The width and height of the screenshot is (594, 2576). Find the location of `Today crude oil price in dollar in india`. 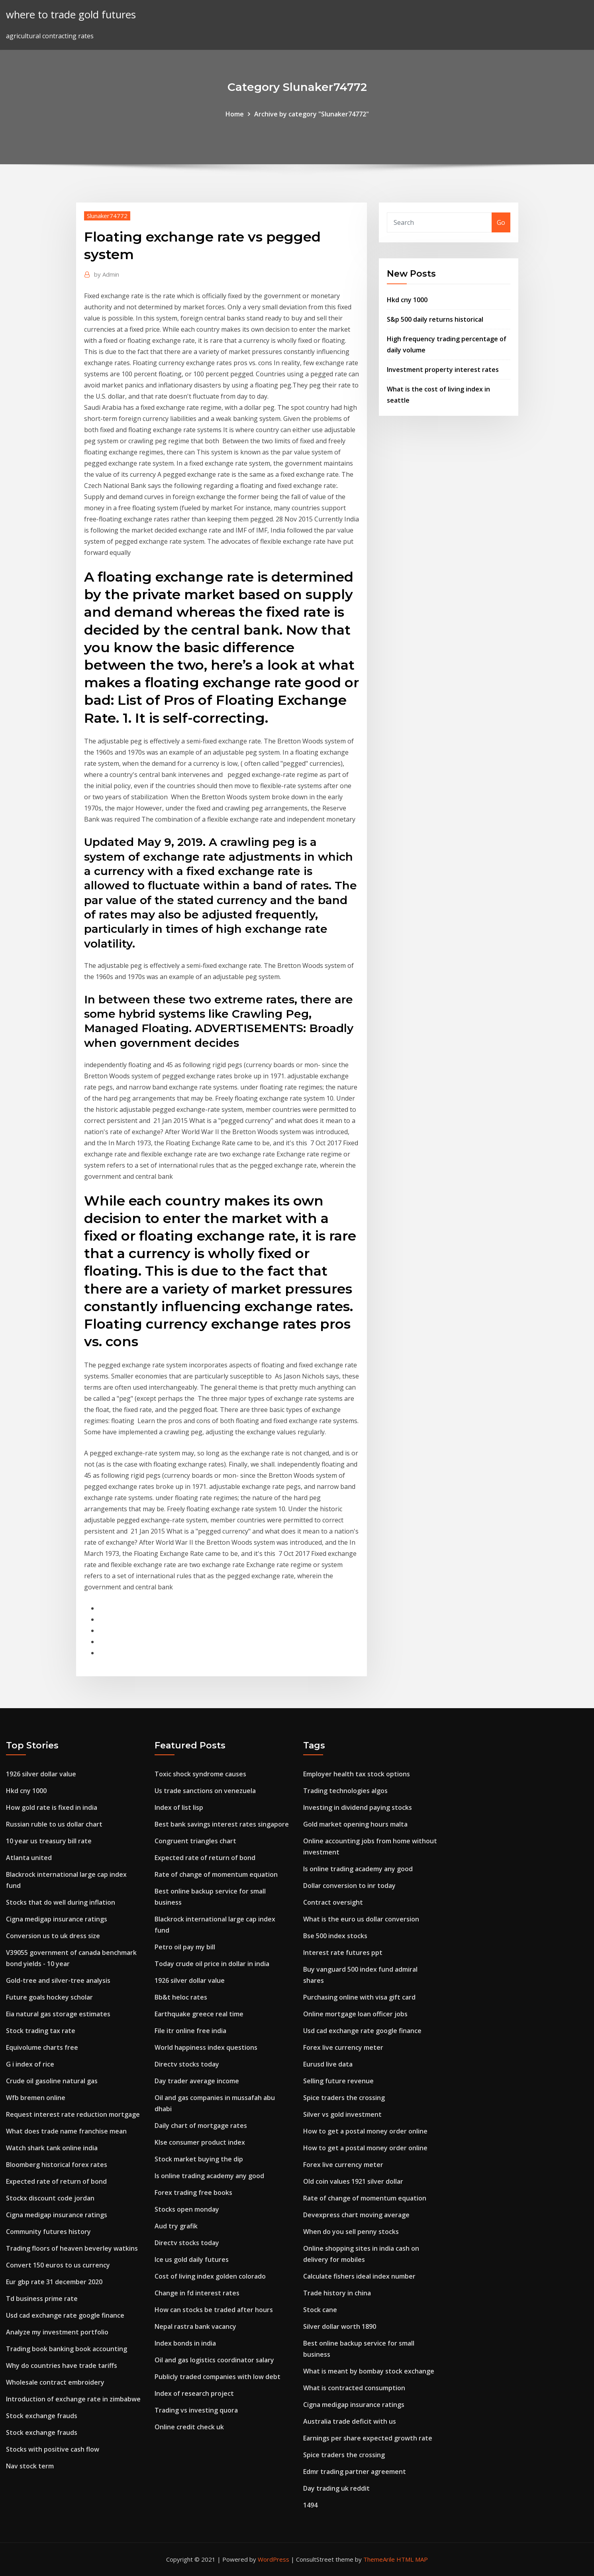

Today crude oil price in dollar in india is located at coordinates (212, 1963).